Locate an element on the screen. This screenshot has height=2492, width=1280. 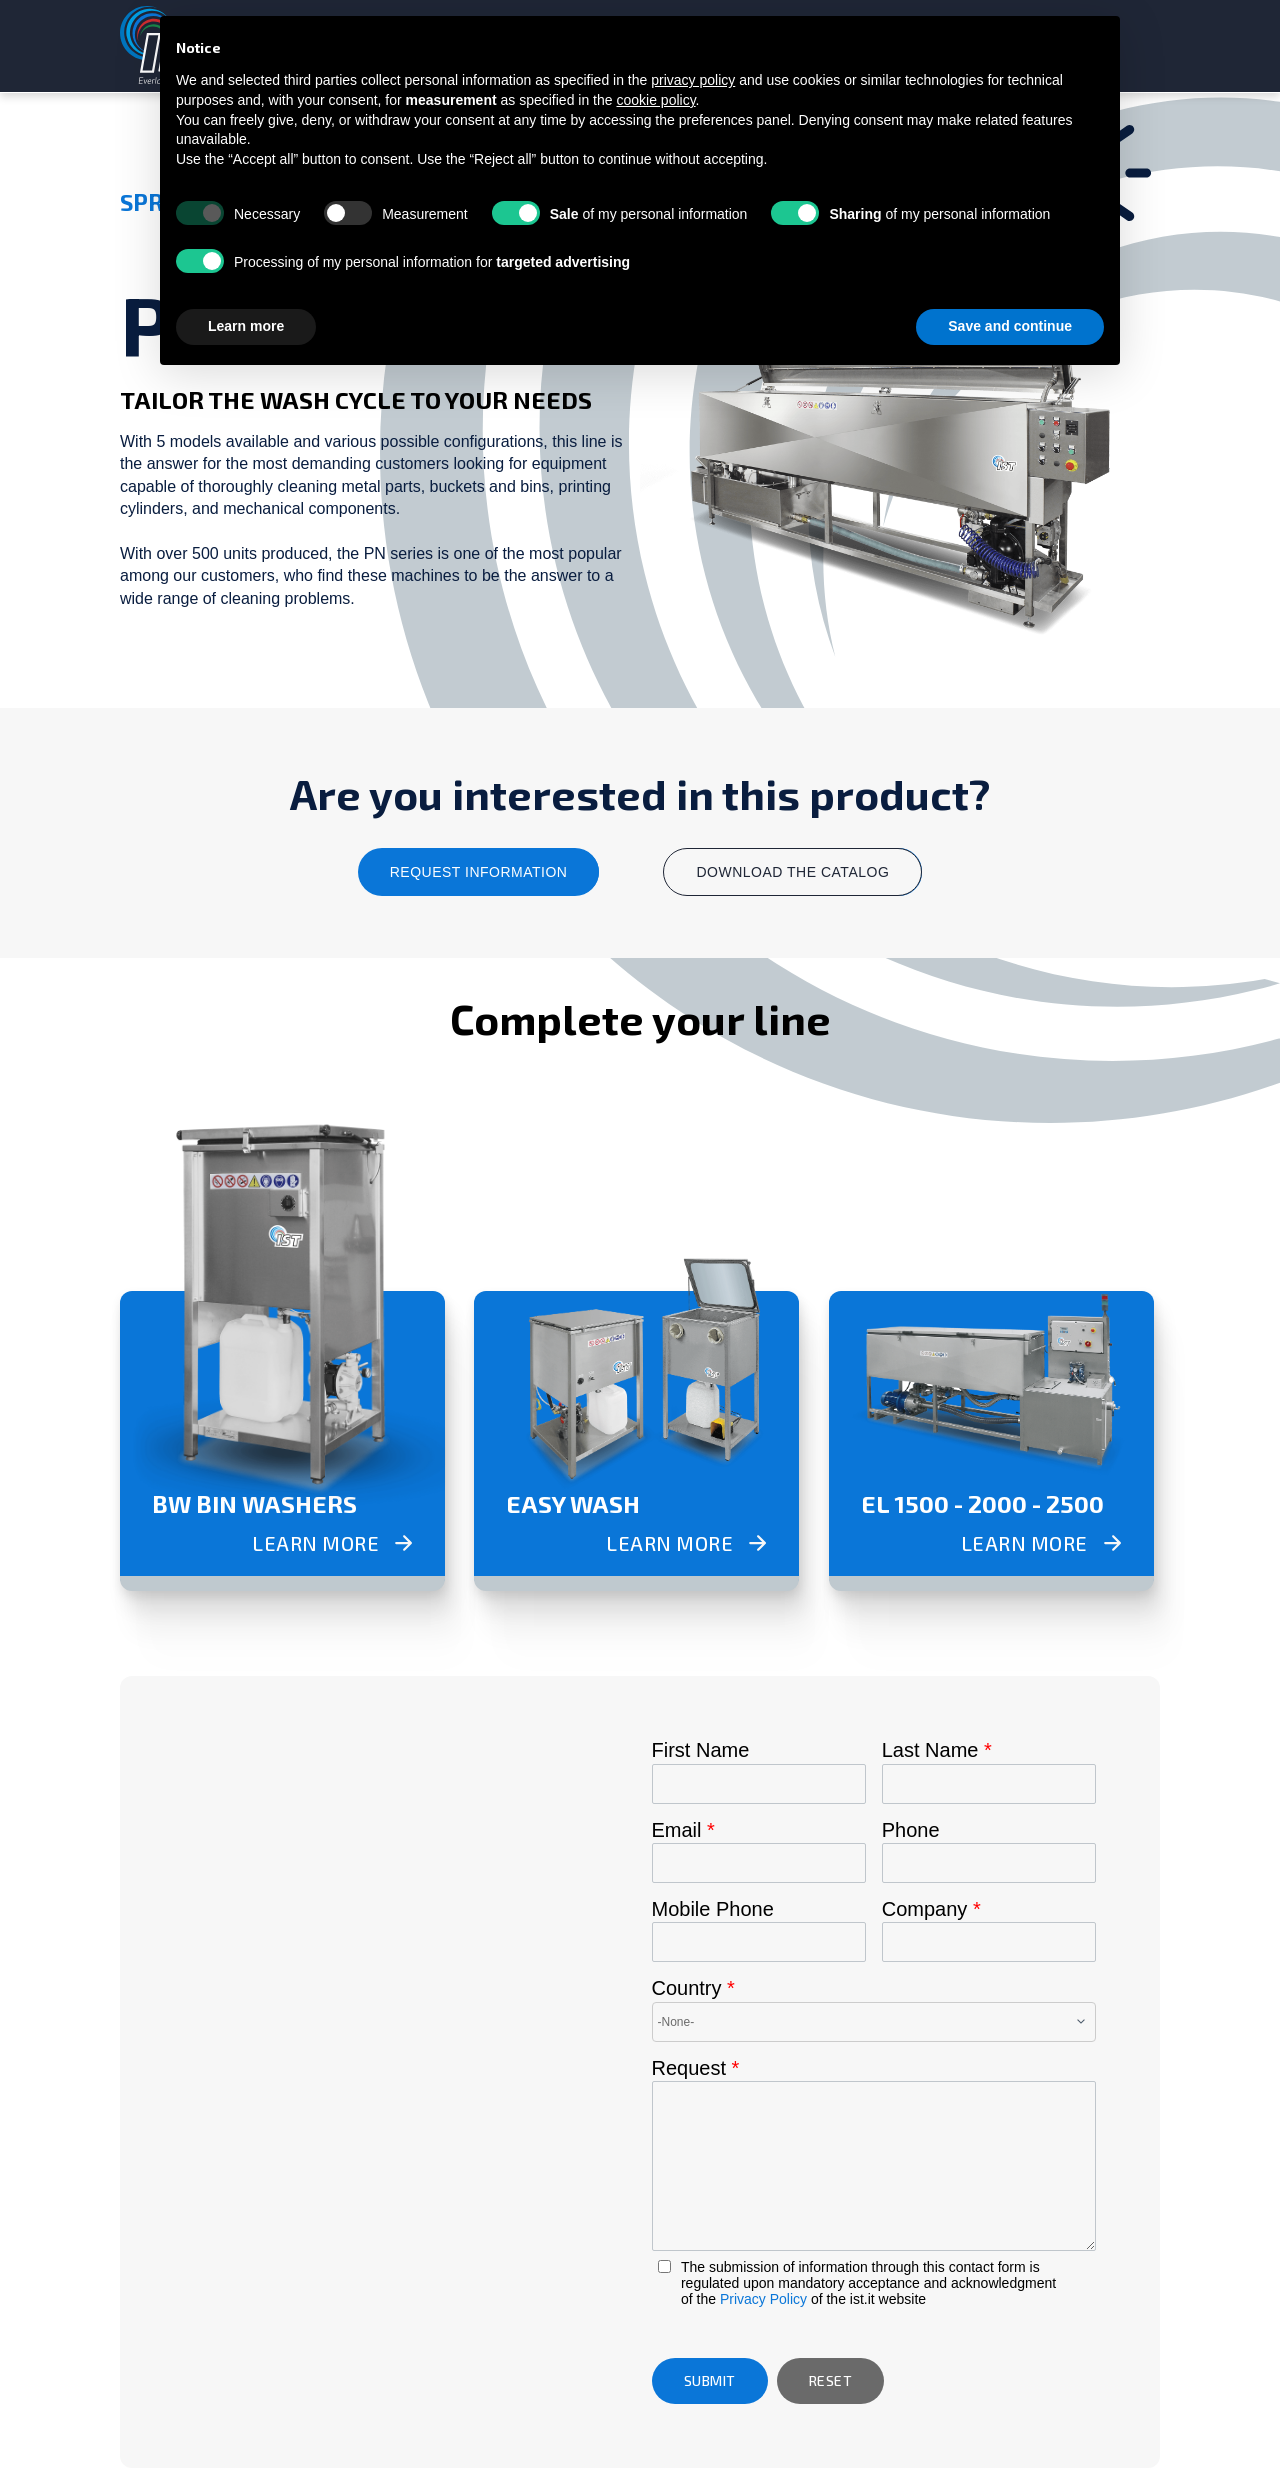
[Phone] is located at coordinates (989, 1863).